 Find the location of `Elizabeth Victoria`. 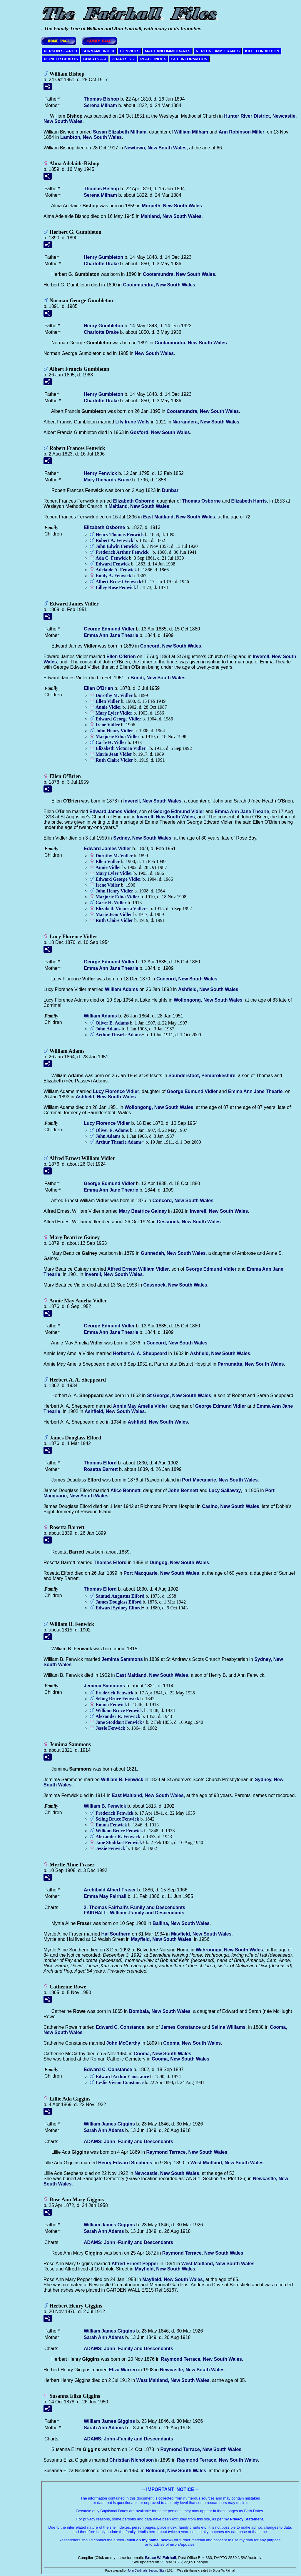

Elizabeth Victoria is located at coordinates (121, 748).